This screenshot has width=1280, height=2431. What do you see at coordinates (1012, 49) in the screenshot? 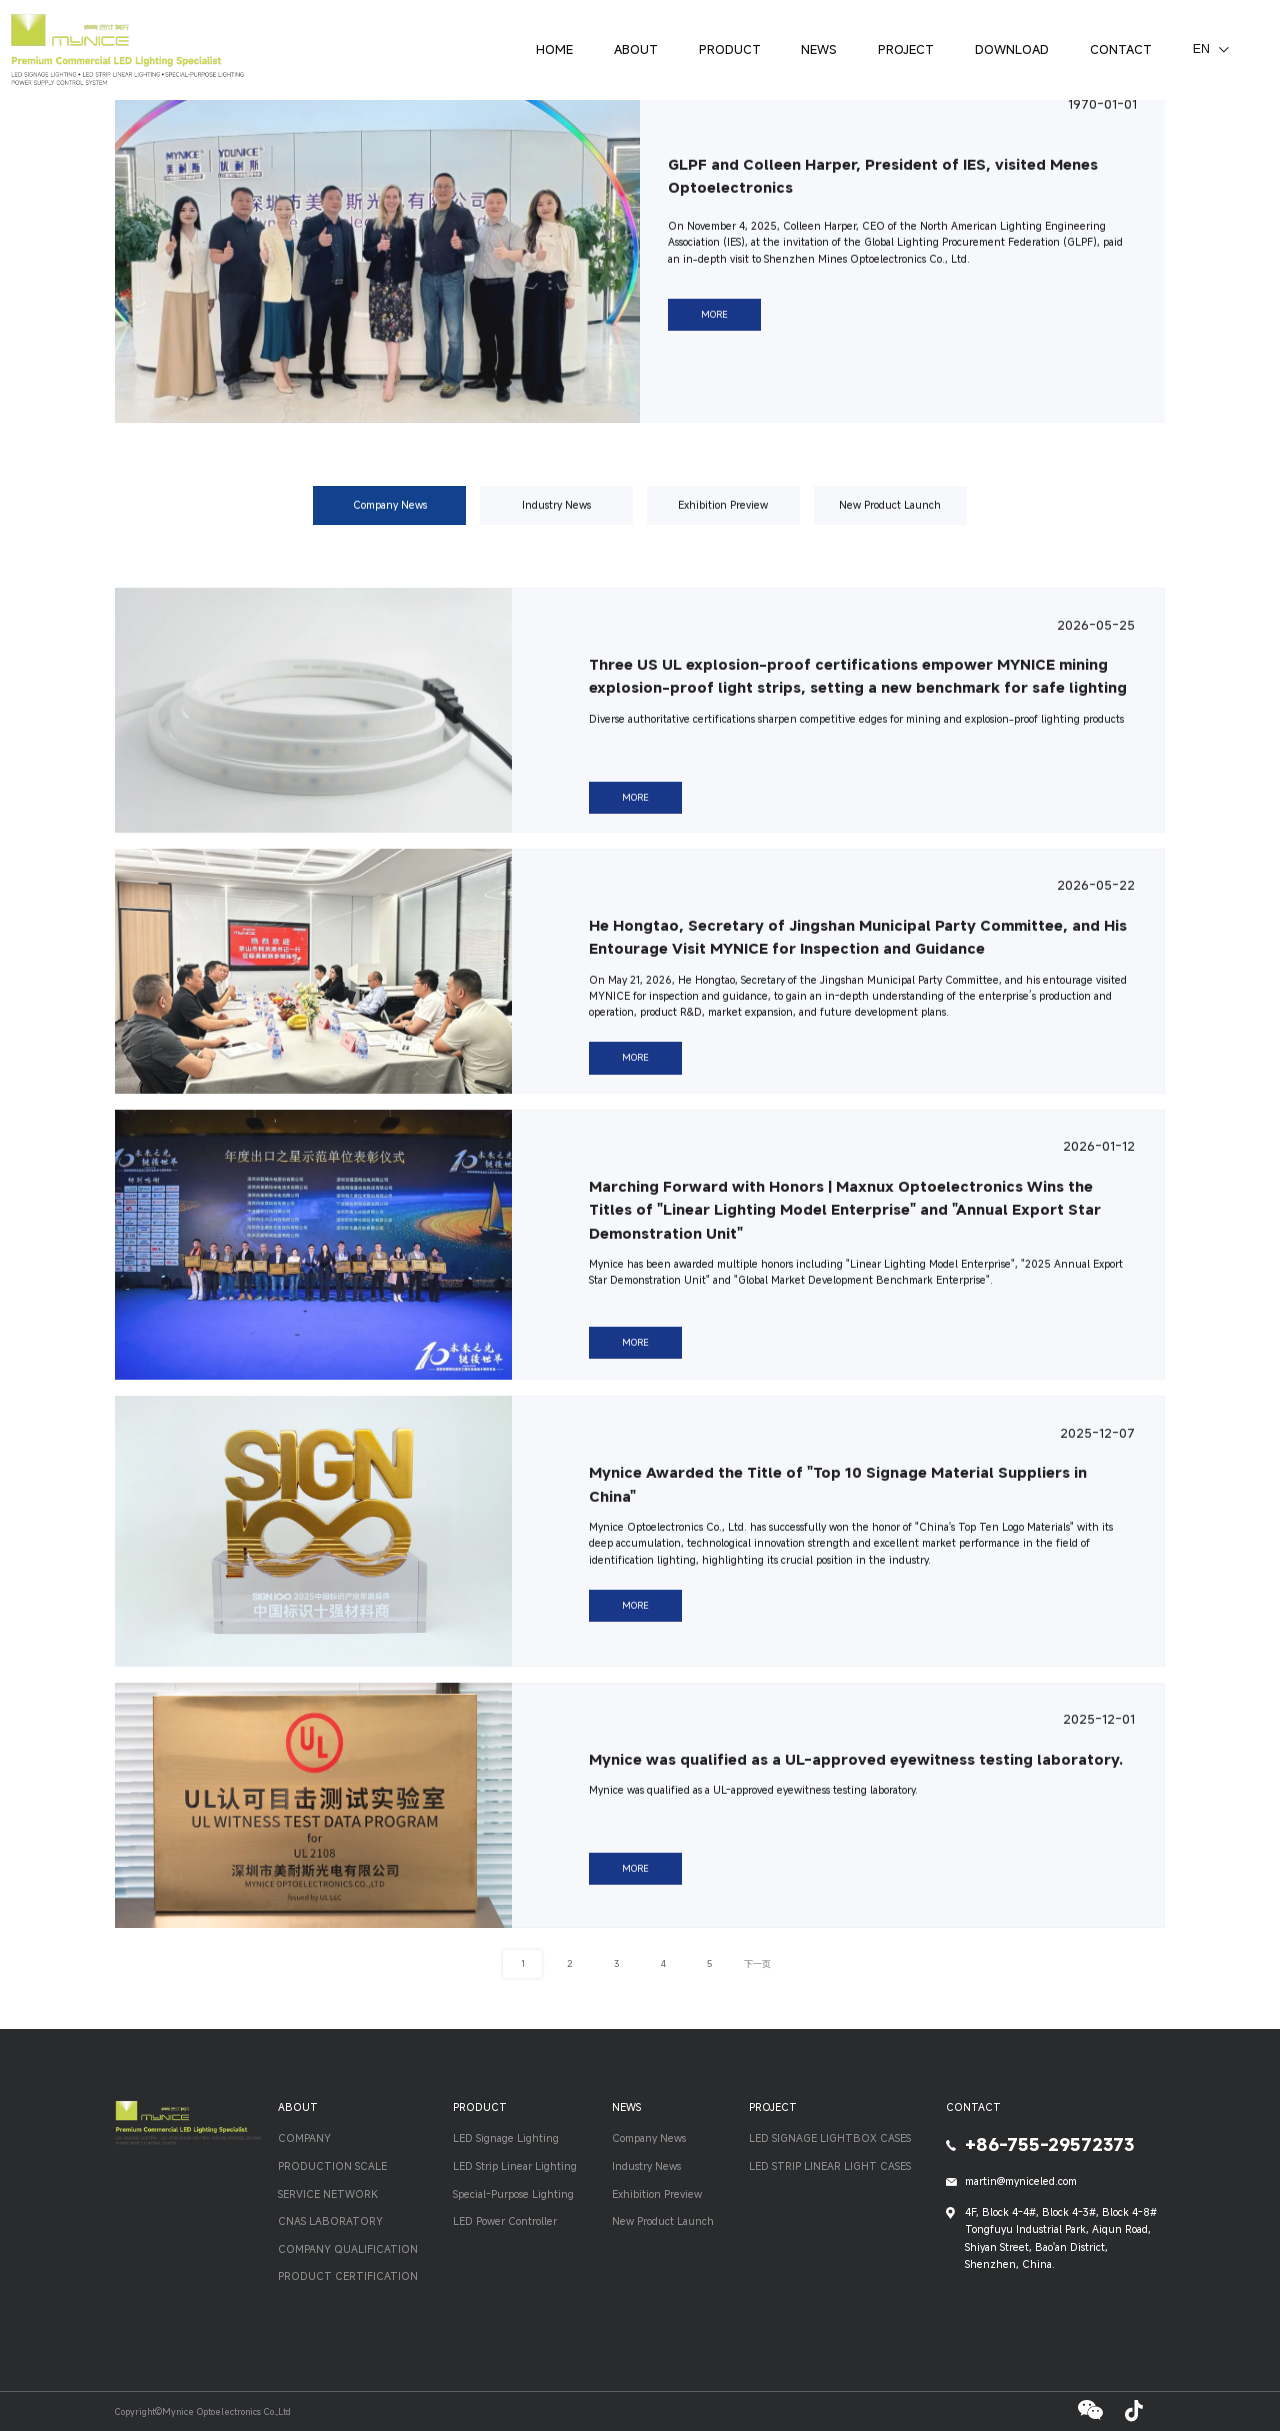
I see `DOWNLOAD` at bounding box center [1012, 49].